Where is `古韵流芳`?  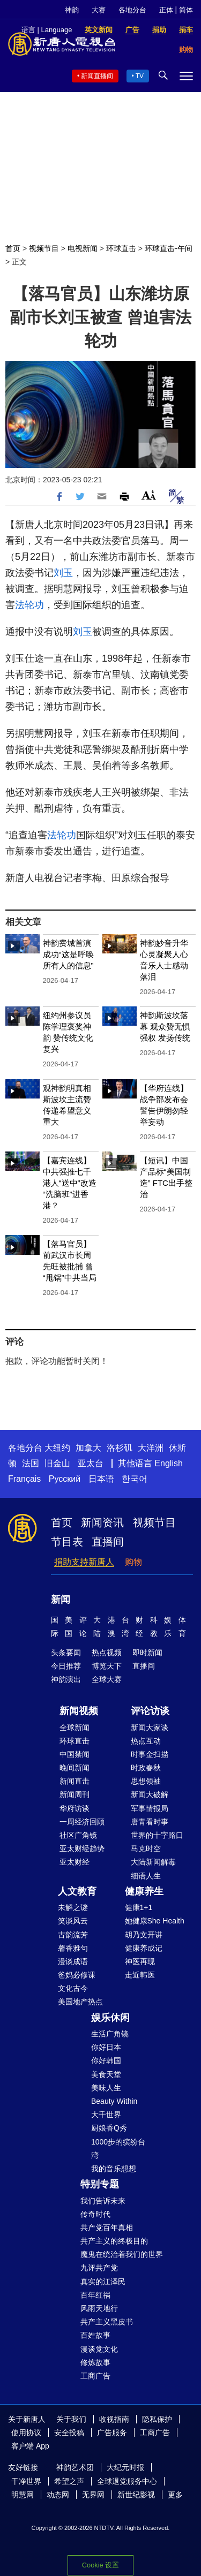
古韵流芳 is located at coordinates (73, 1934).